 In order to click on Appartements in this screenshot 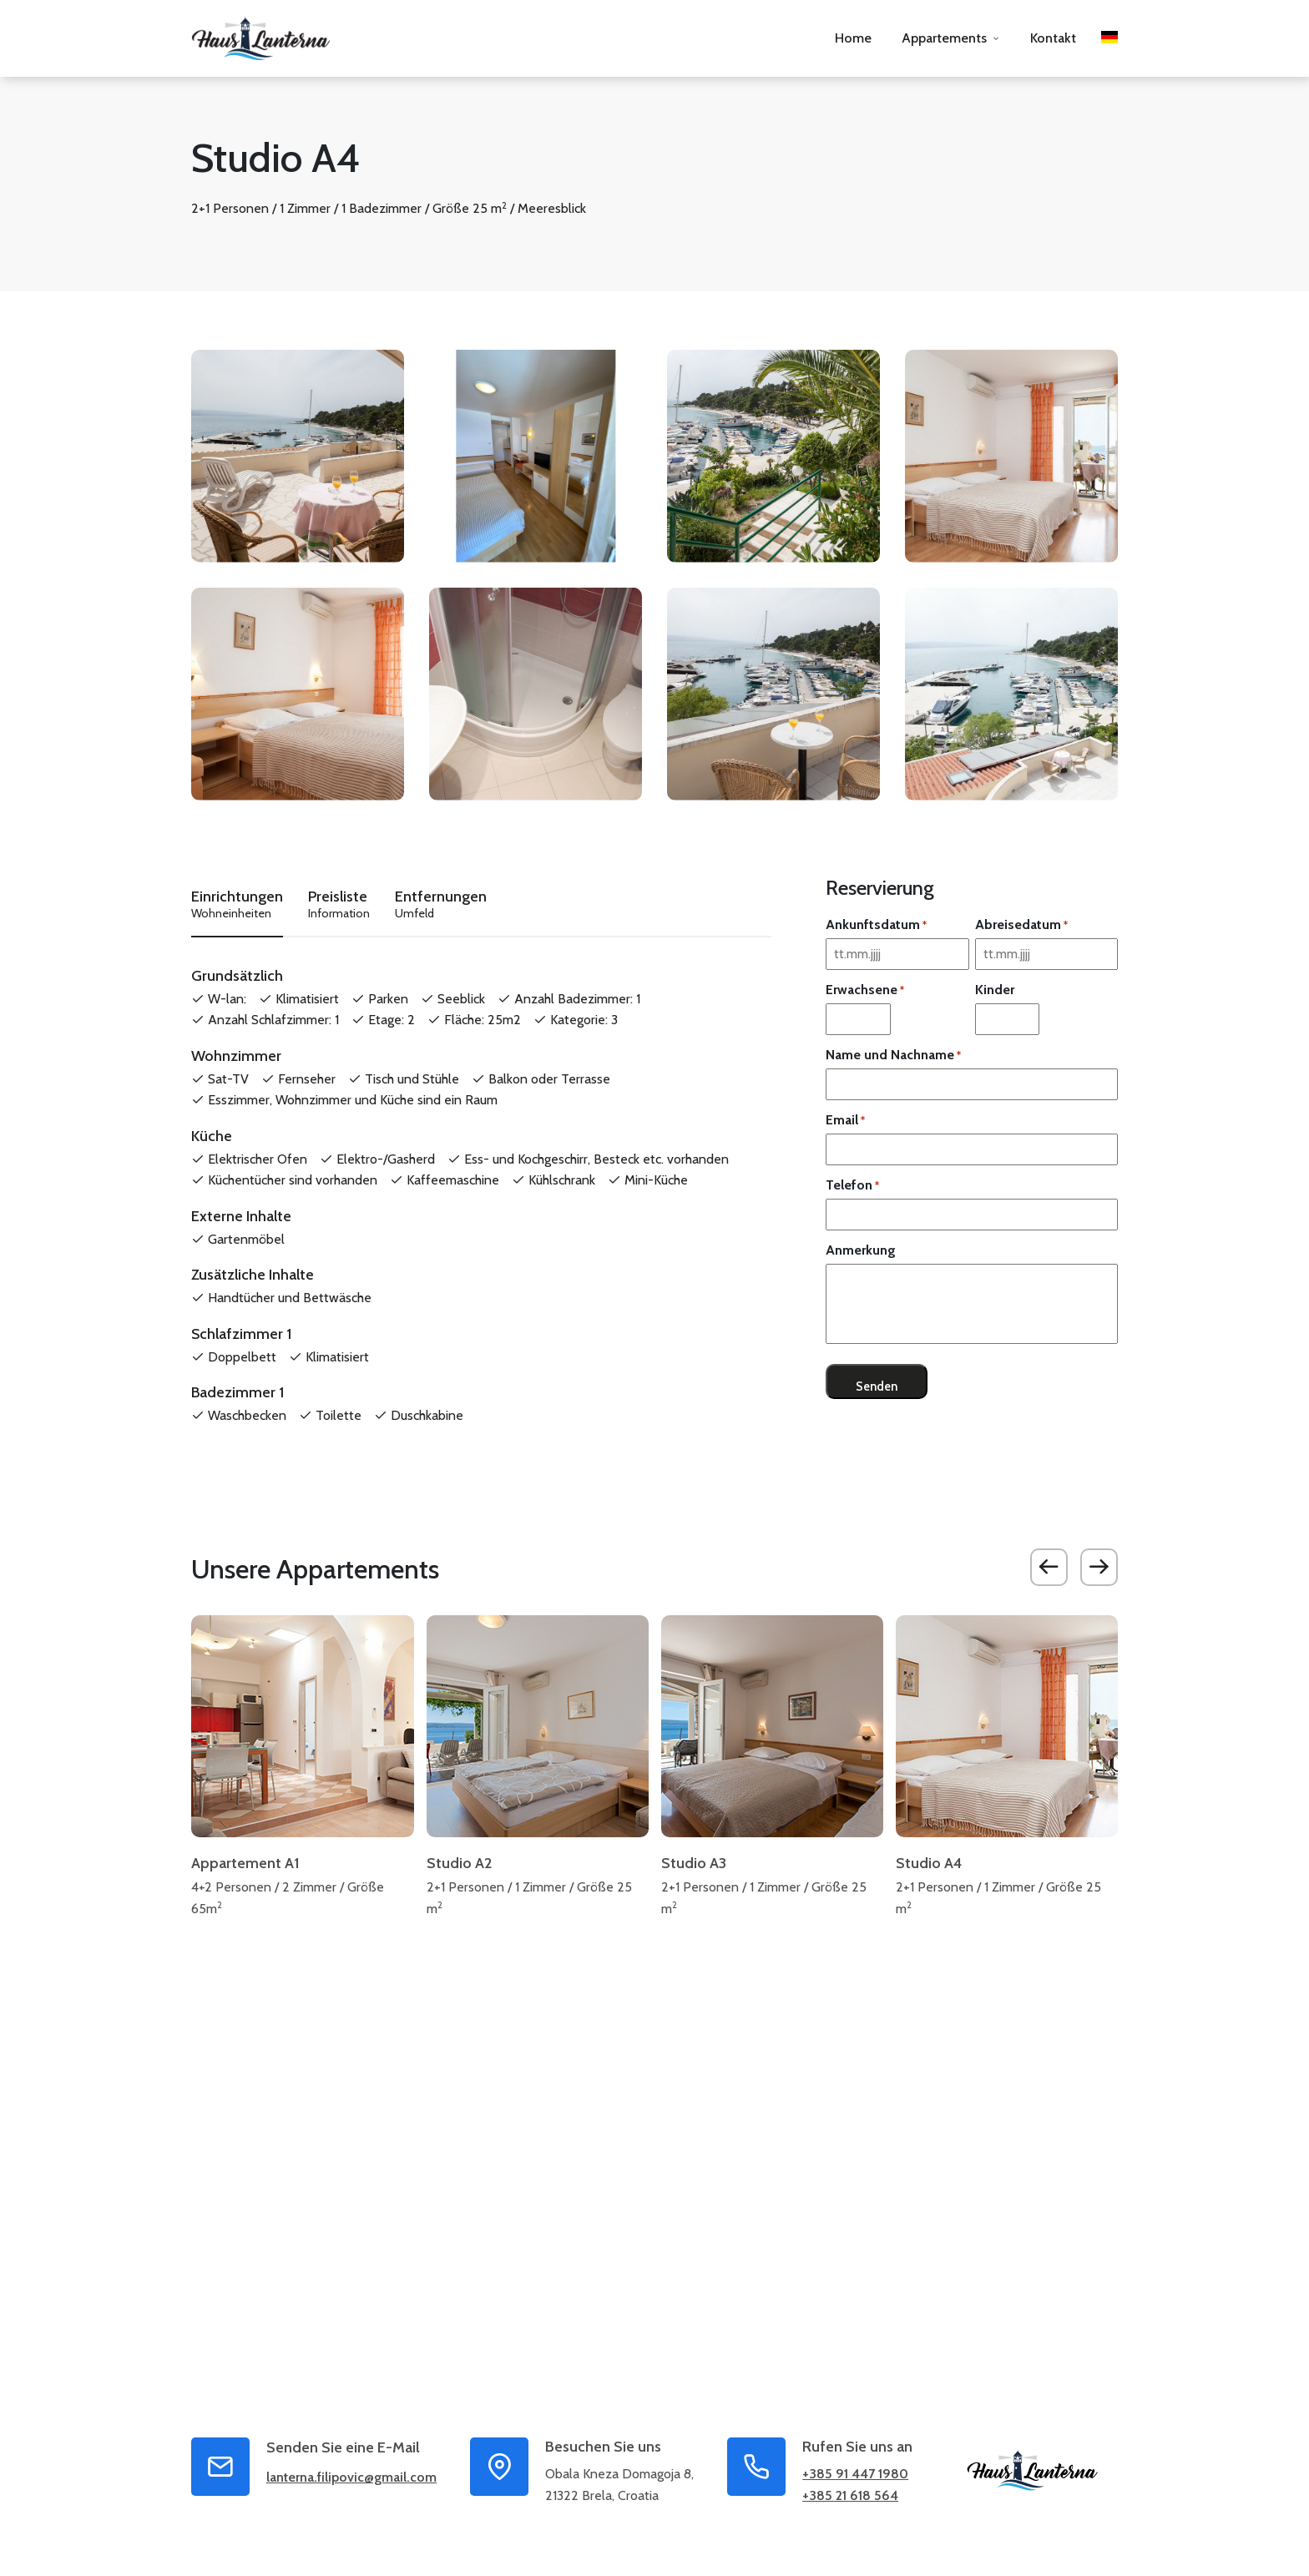, I will do `click(944, 38)`.